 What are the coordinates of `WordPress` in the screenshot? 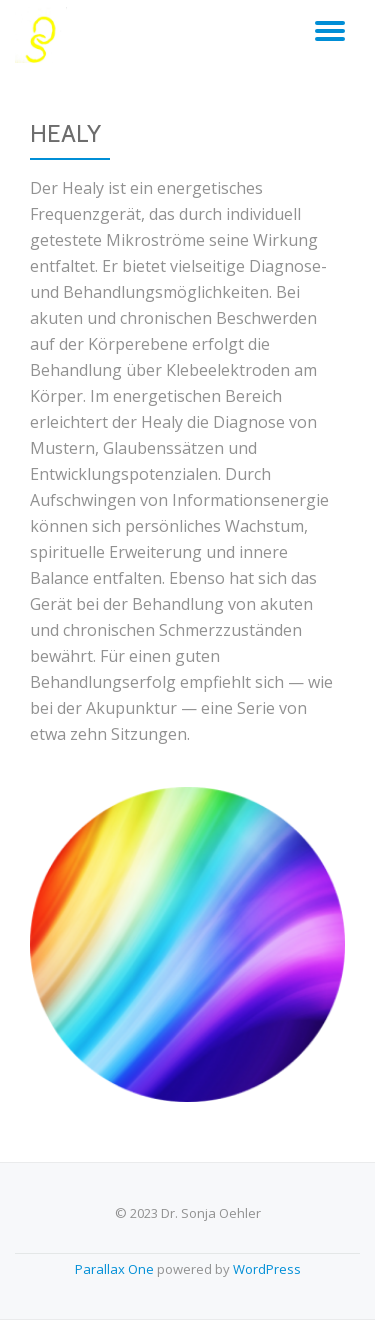 It's located at (267, 1269).